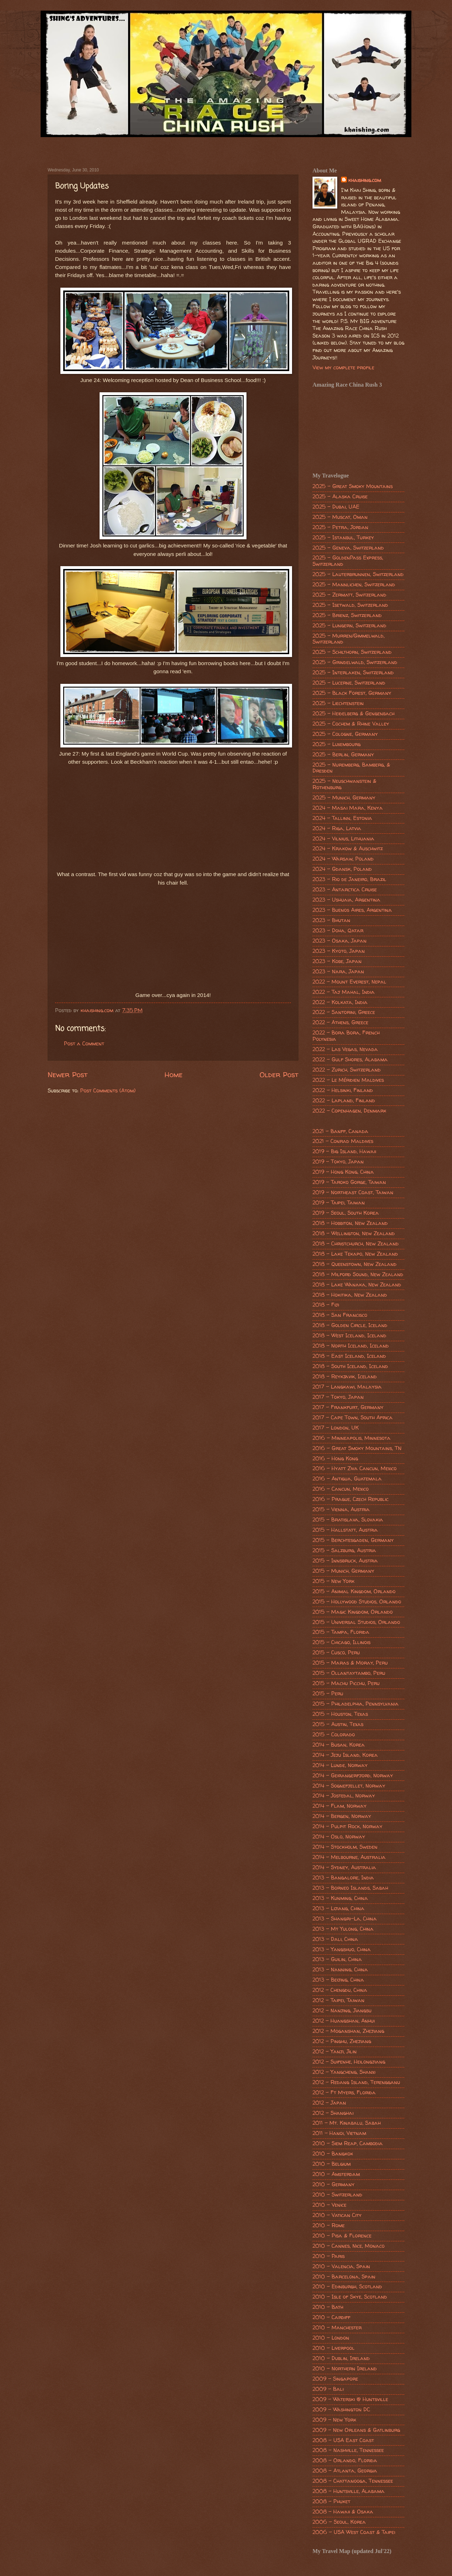 The height and width of the screenshot is (2576, 452). What do you see at coordinates (348, 547) in the screenshot?
I see `2025 - Geneva, Switzerland` at bounding box center [348, 547].